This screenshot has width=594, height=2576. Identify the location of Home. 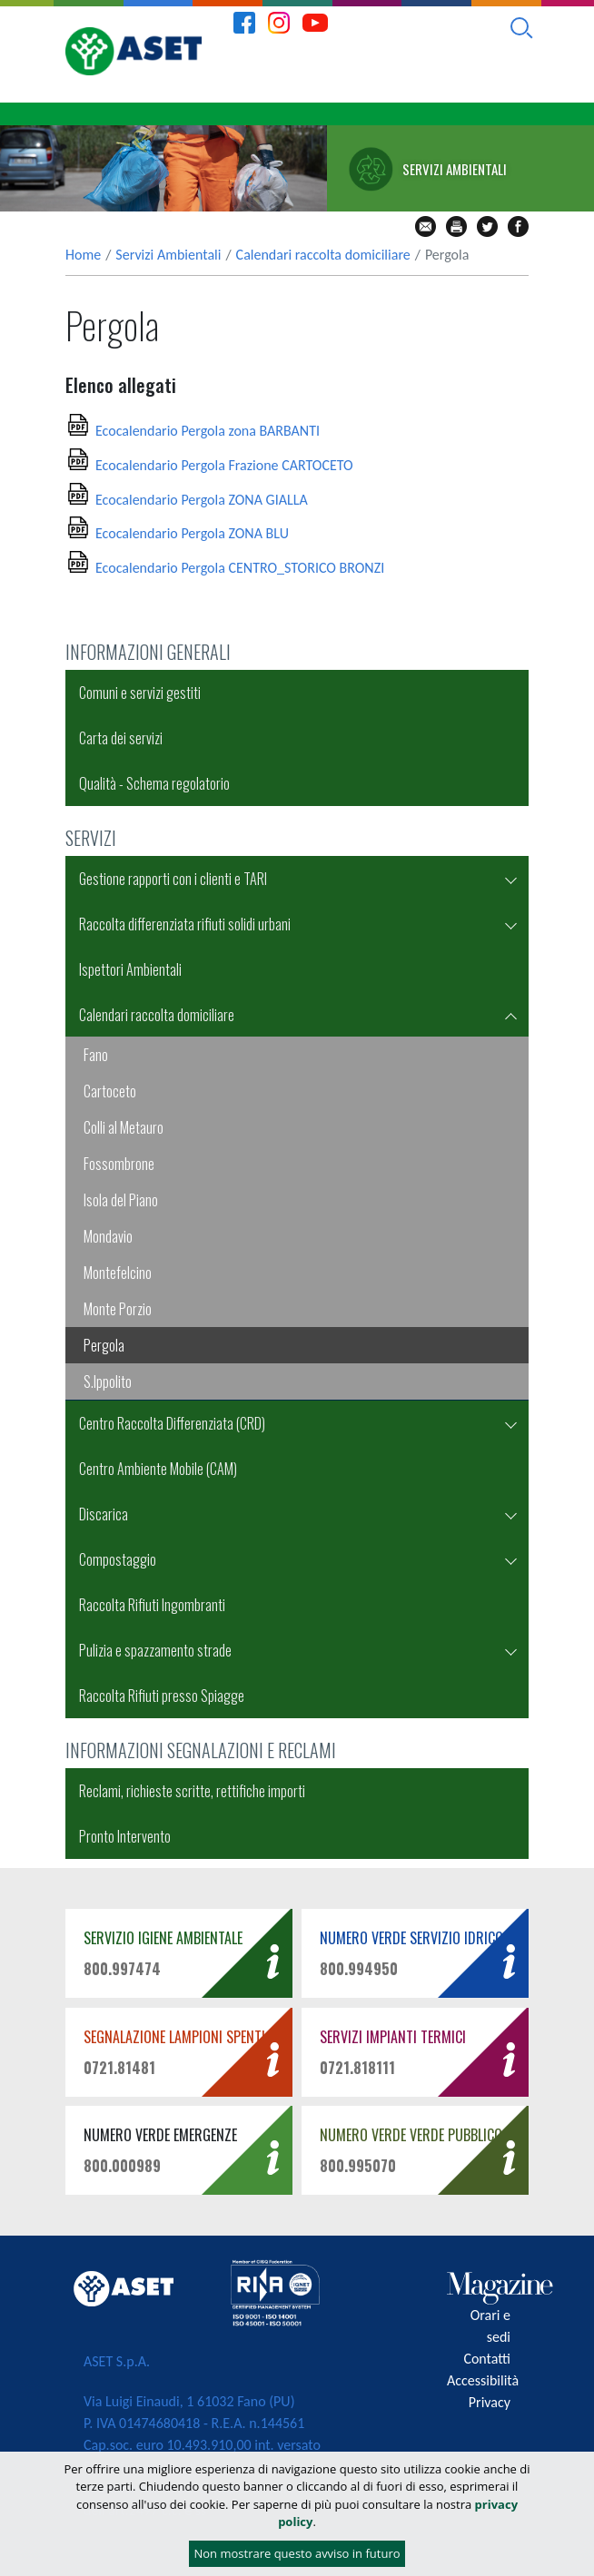
(83, 254).